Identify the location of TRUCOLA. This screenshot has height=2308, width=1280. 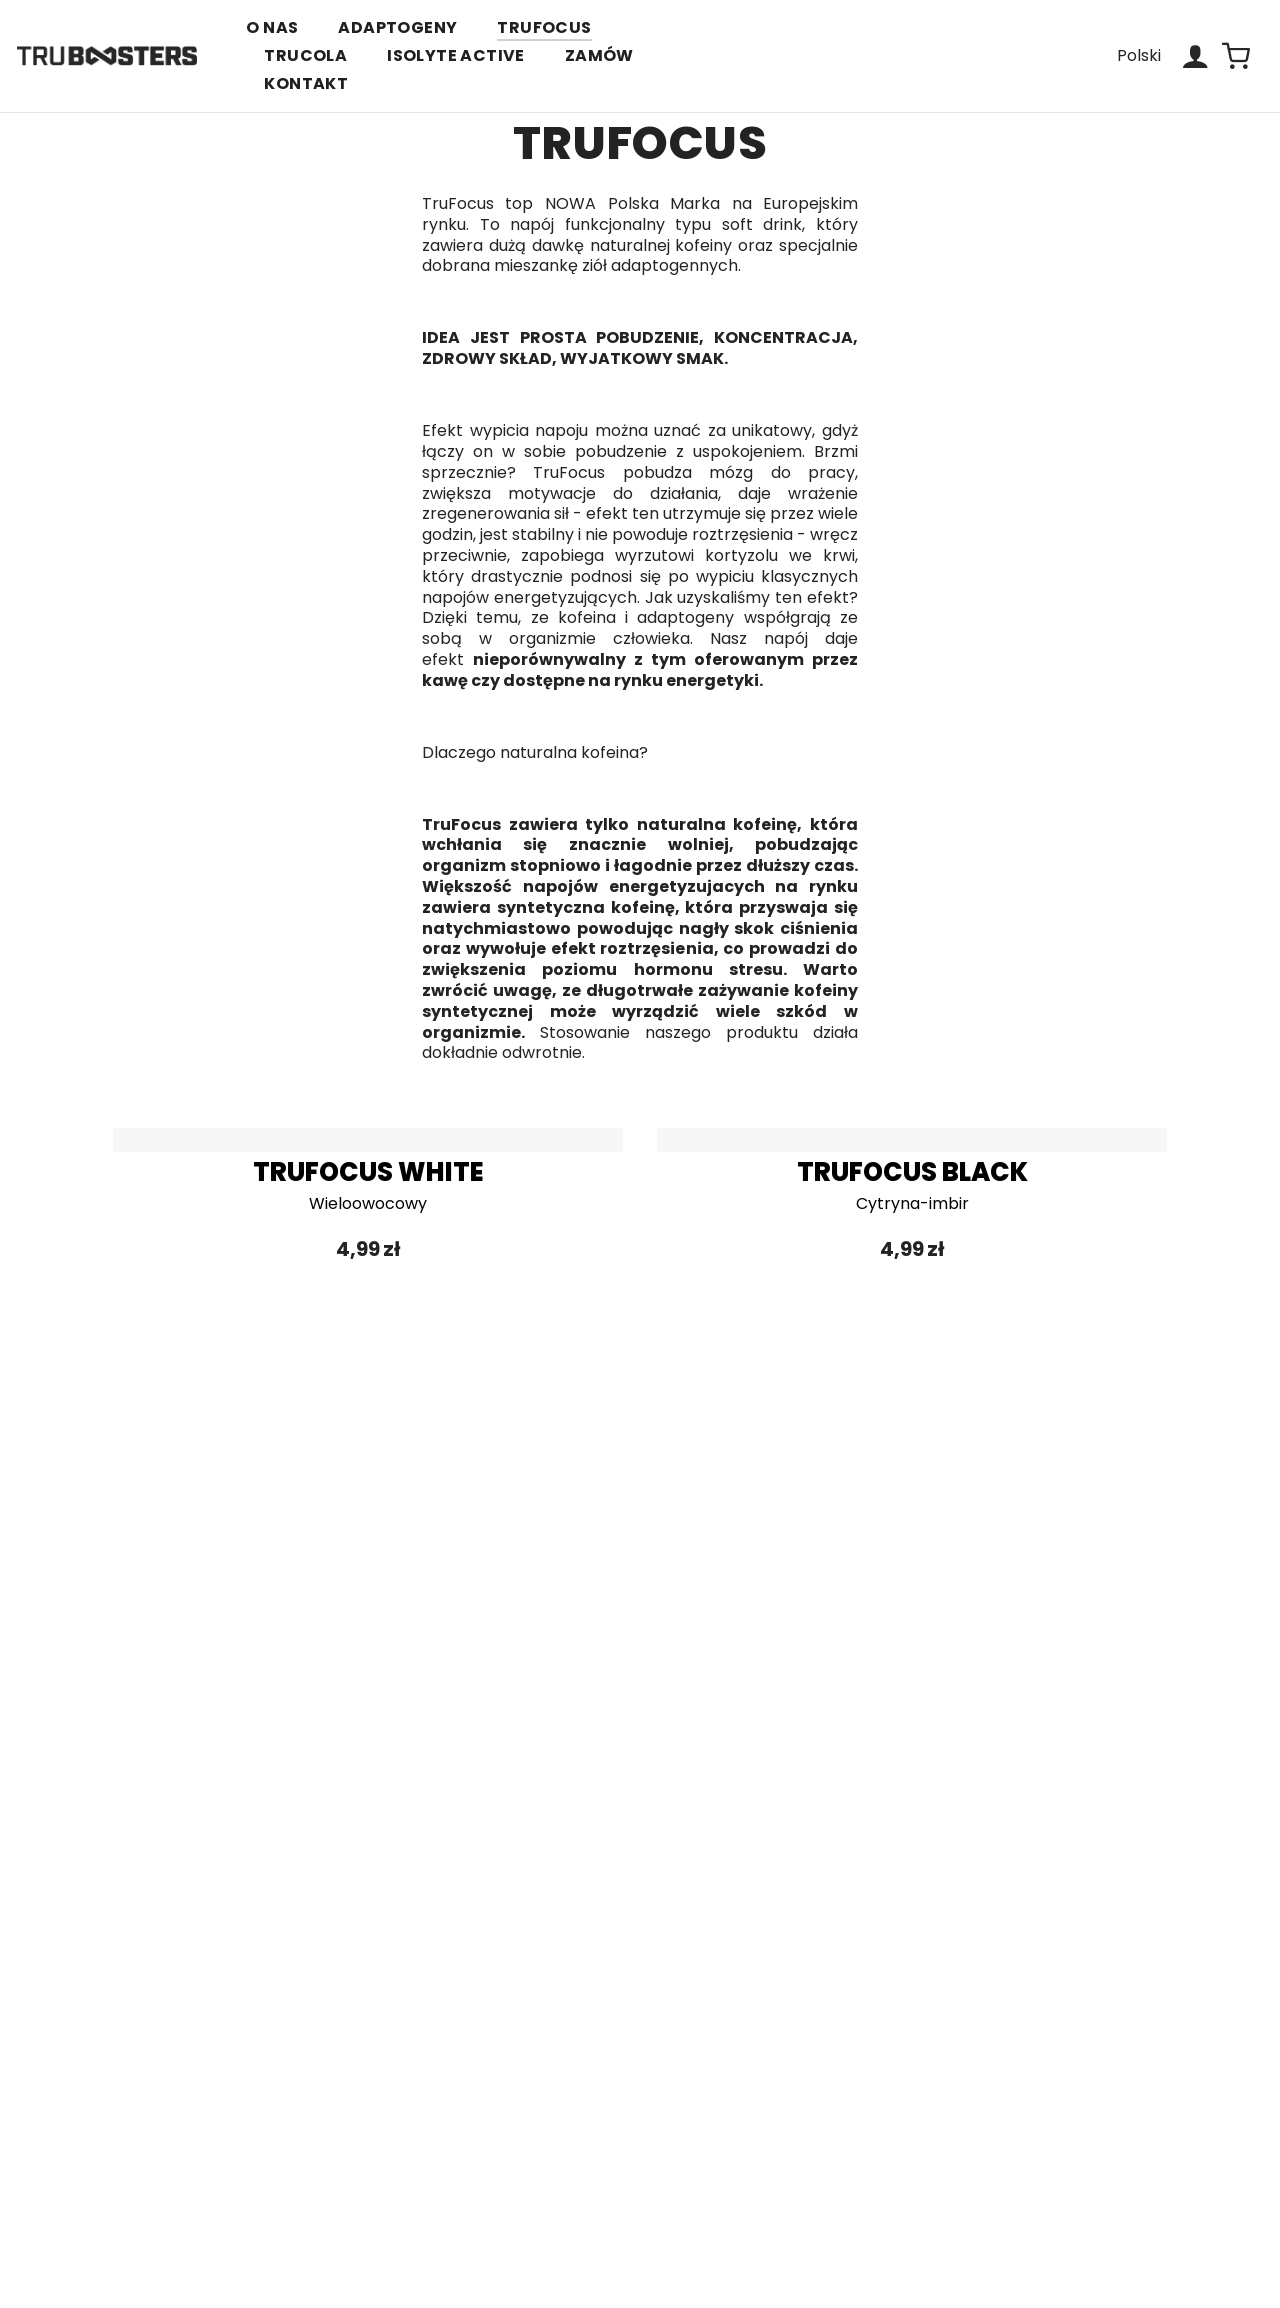
(305, 55).